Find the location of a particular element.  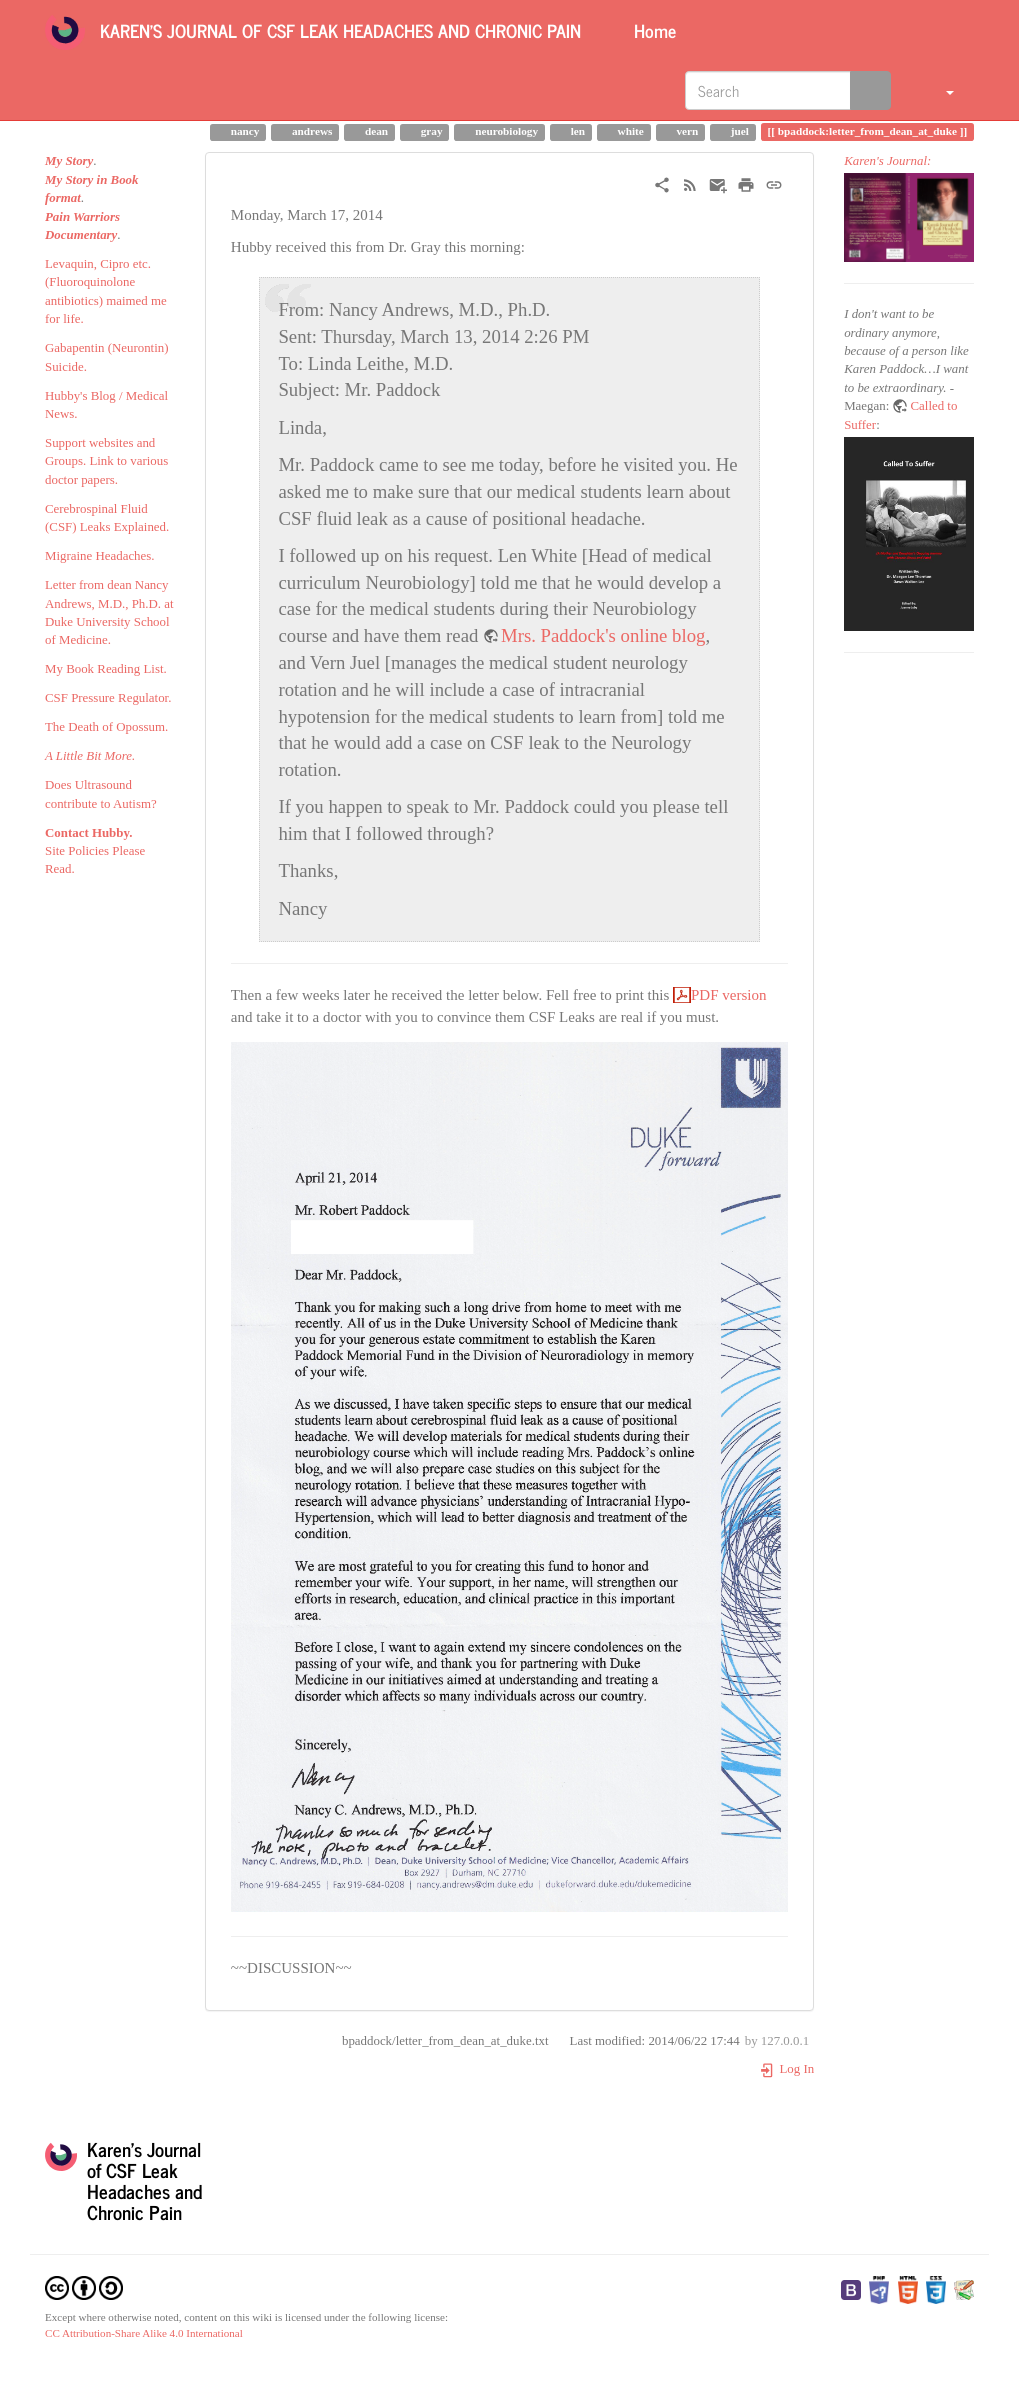

[button] is located at coordinates (937, 90).